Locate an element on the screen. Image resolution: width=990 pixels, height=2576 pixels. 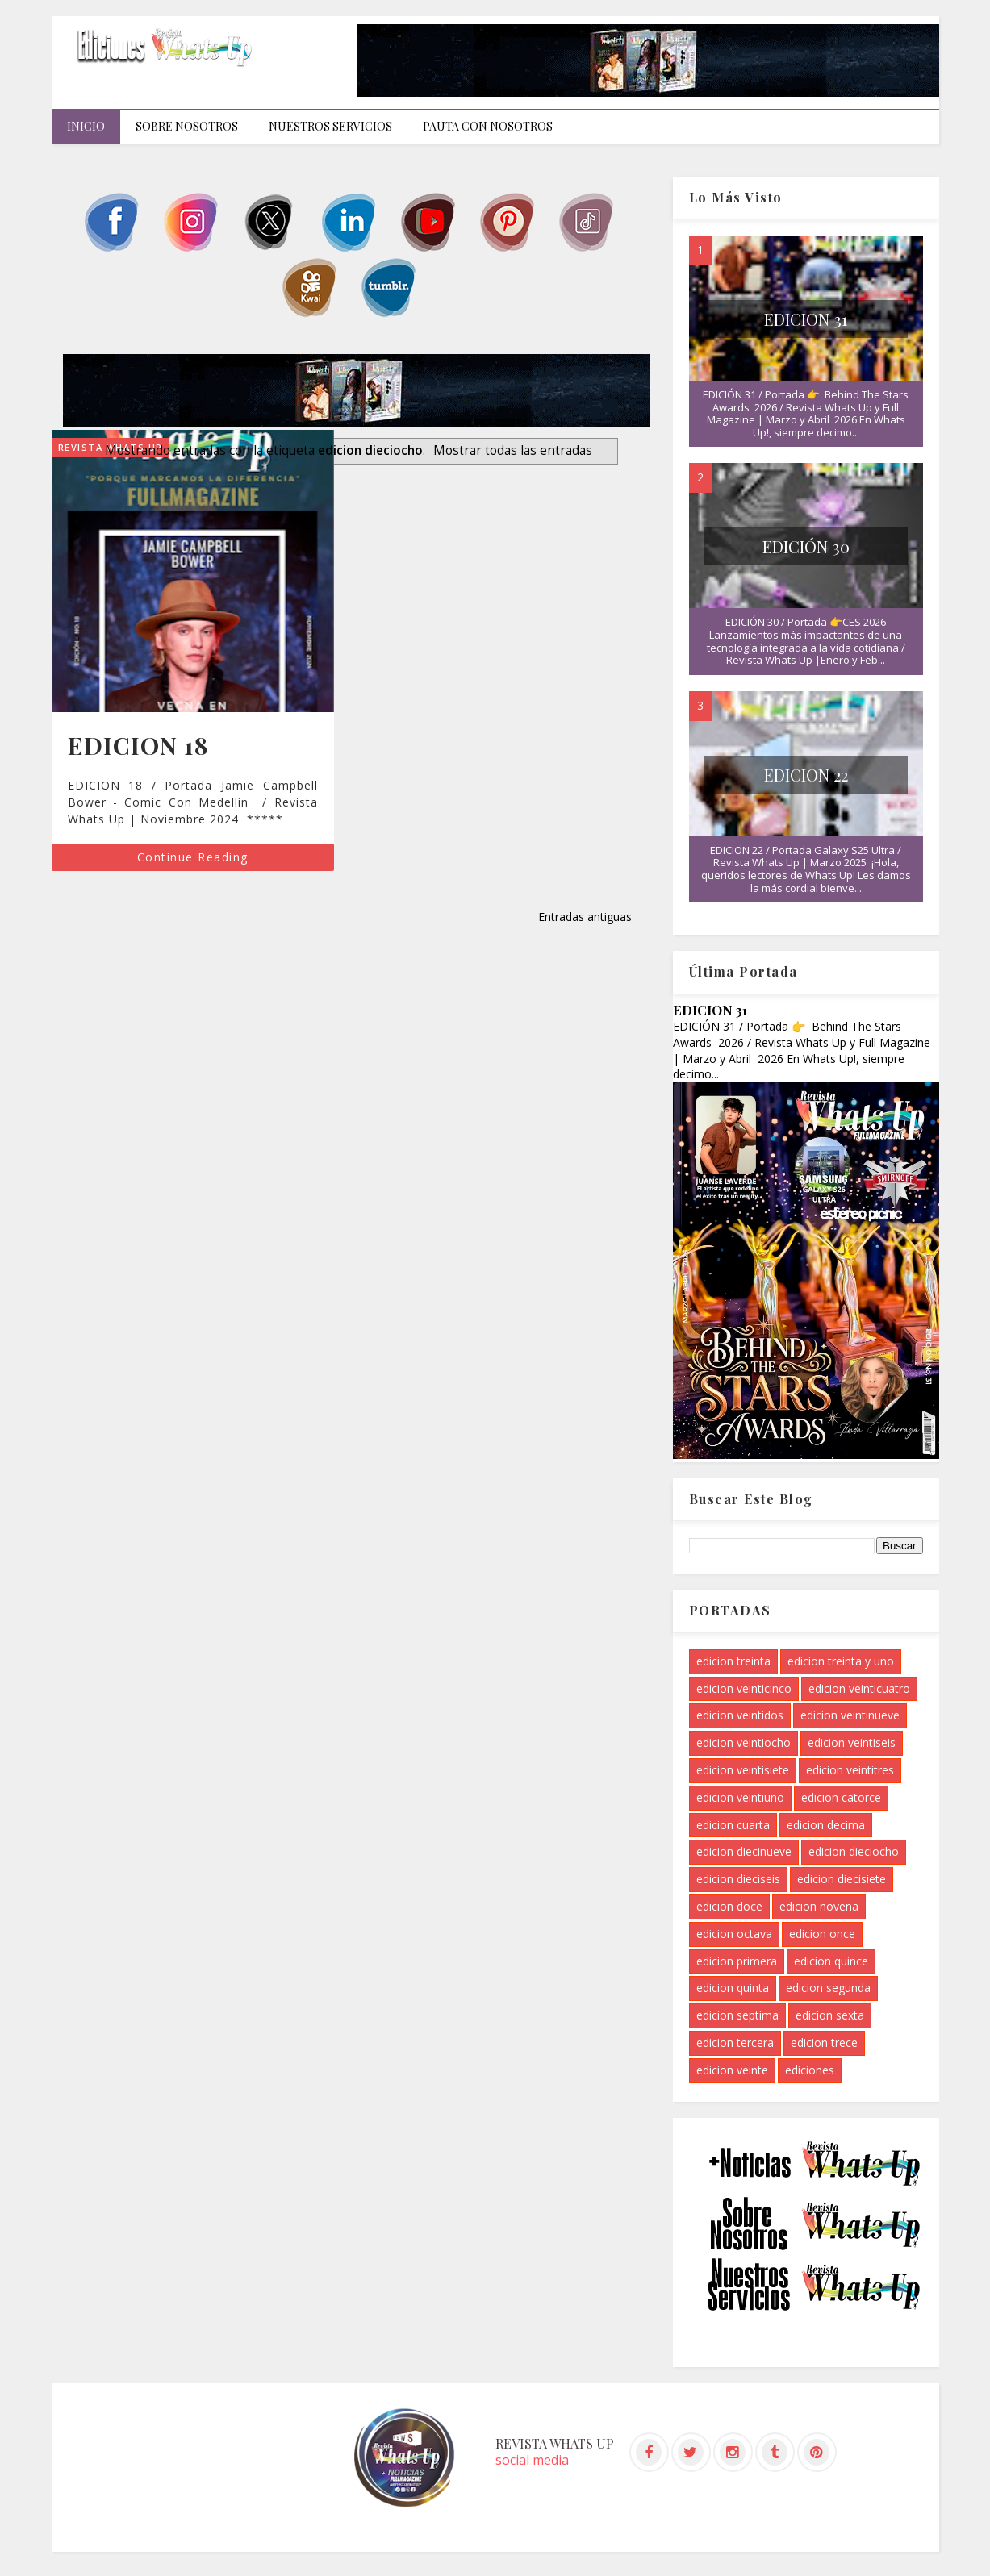
edicion treinta is located at coordinates (733, 1661).